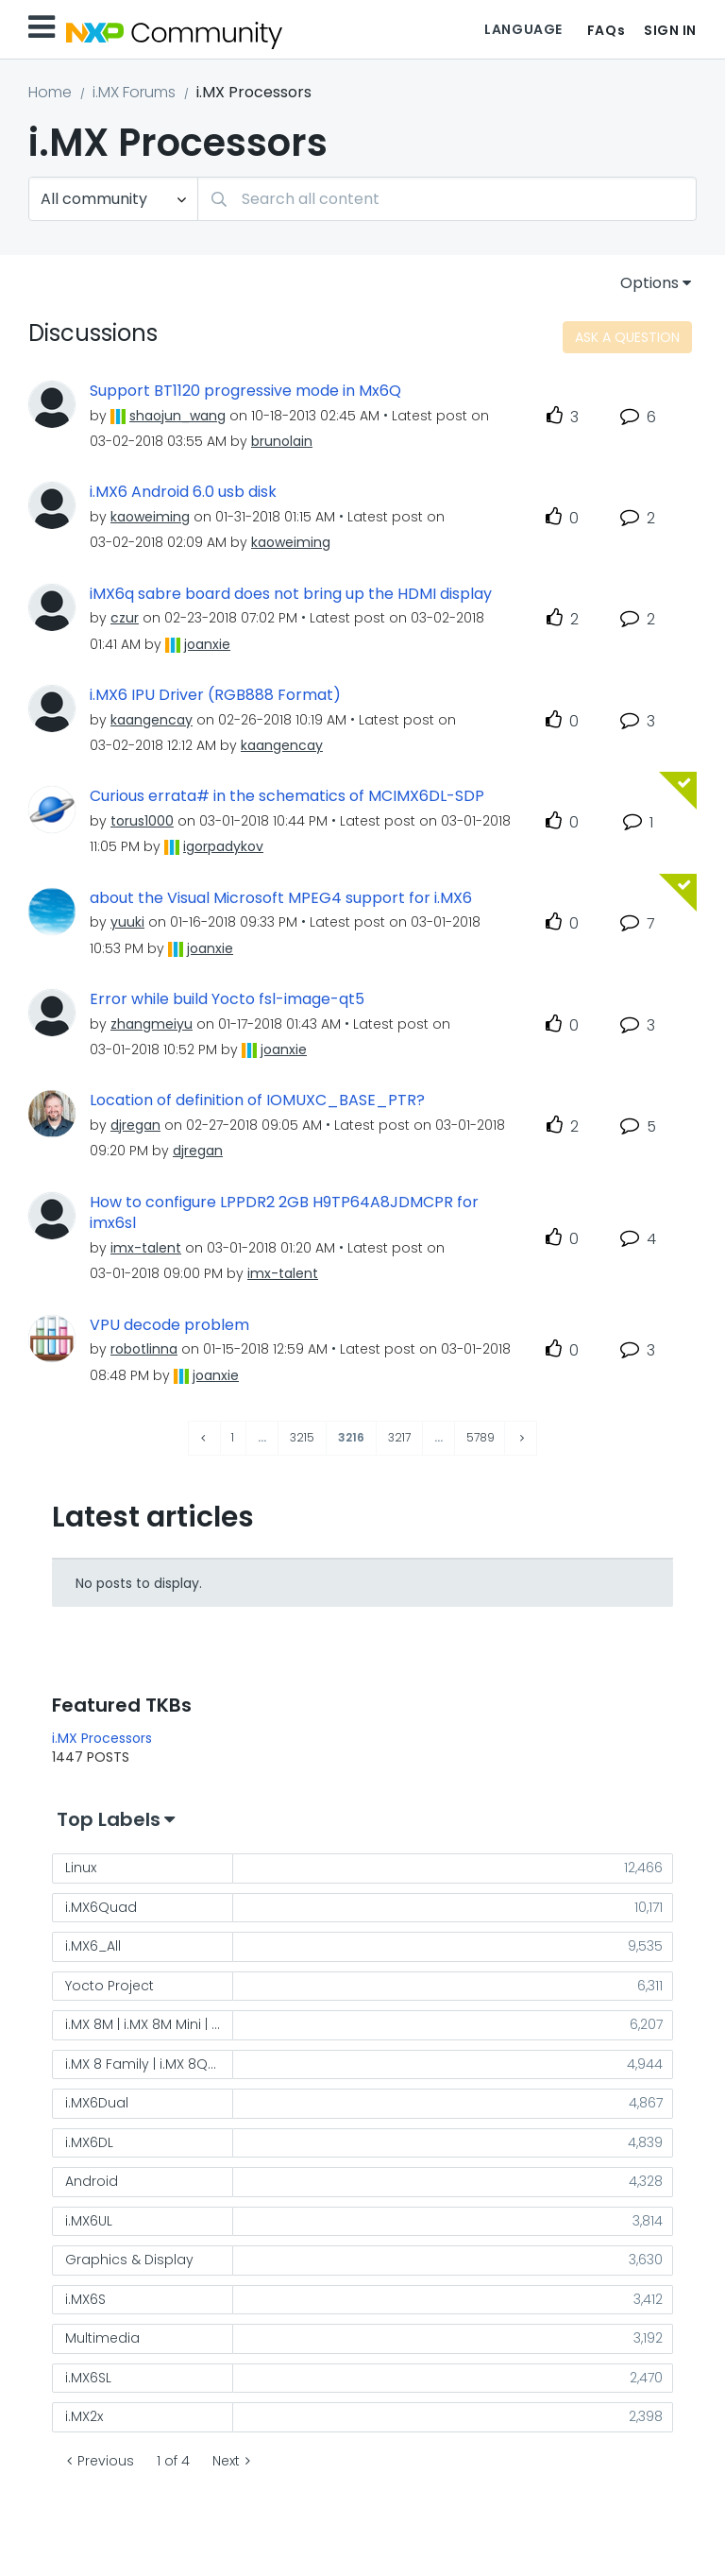  Describe the element at coordinates (284, 1213) in the screenshot. I see `How to configure LPPDR2 2GB H9TP64A8JDMCPR for imx6sl` at that location.